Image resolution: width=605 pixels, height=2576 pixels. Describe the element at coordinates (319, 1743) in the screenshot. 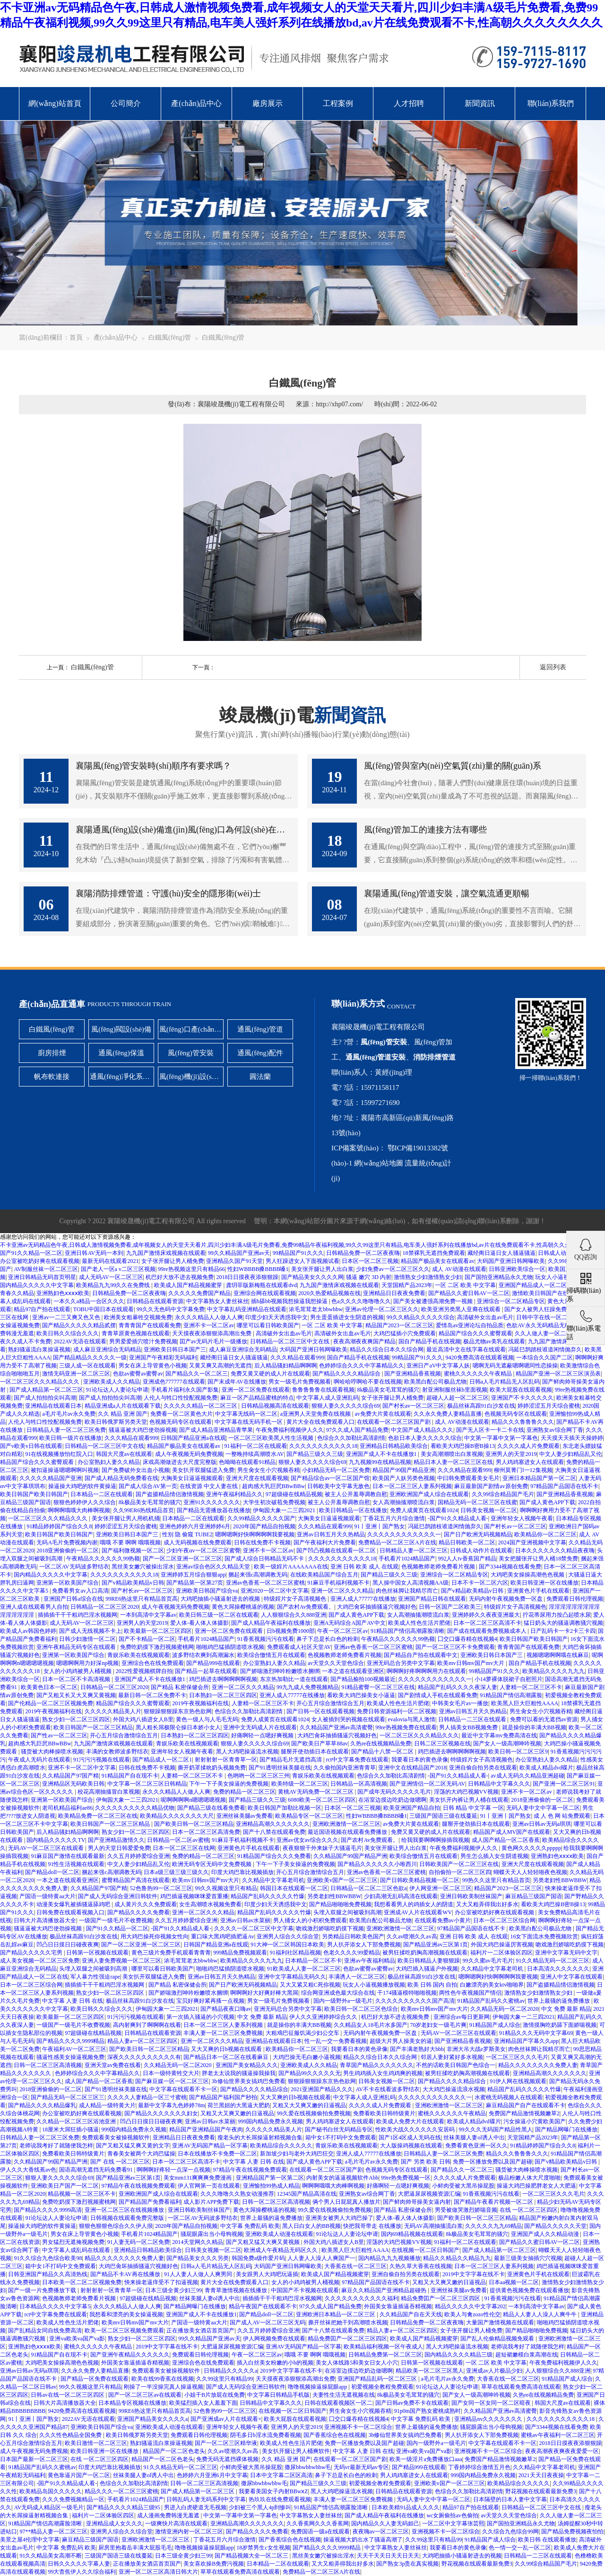

I see `国产欧美日产草草88av` at that location.